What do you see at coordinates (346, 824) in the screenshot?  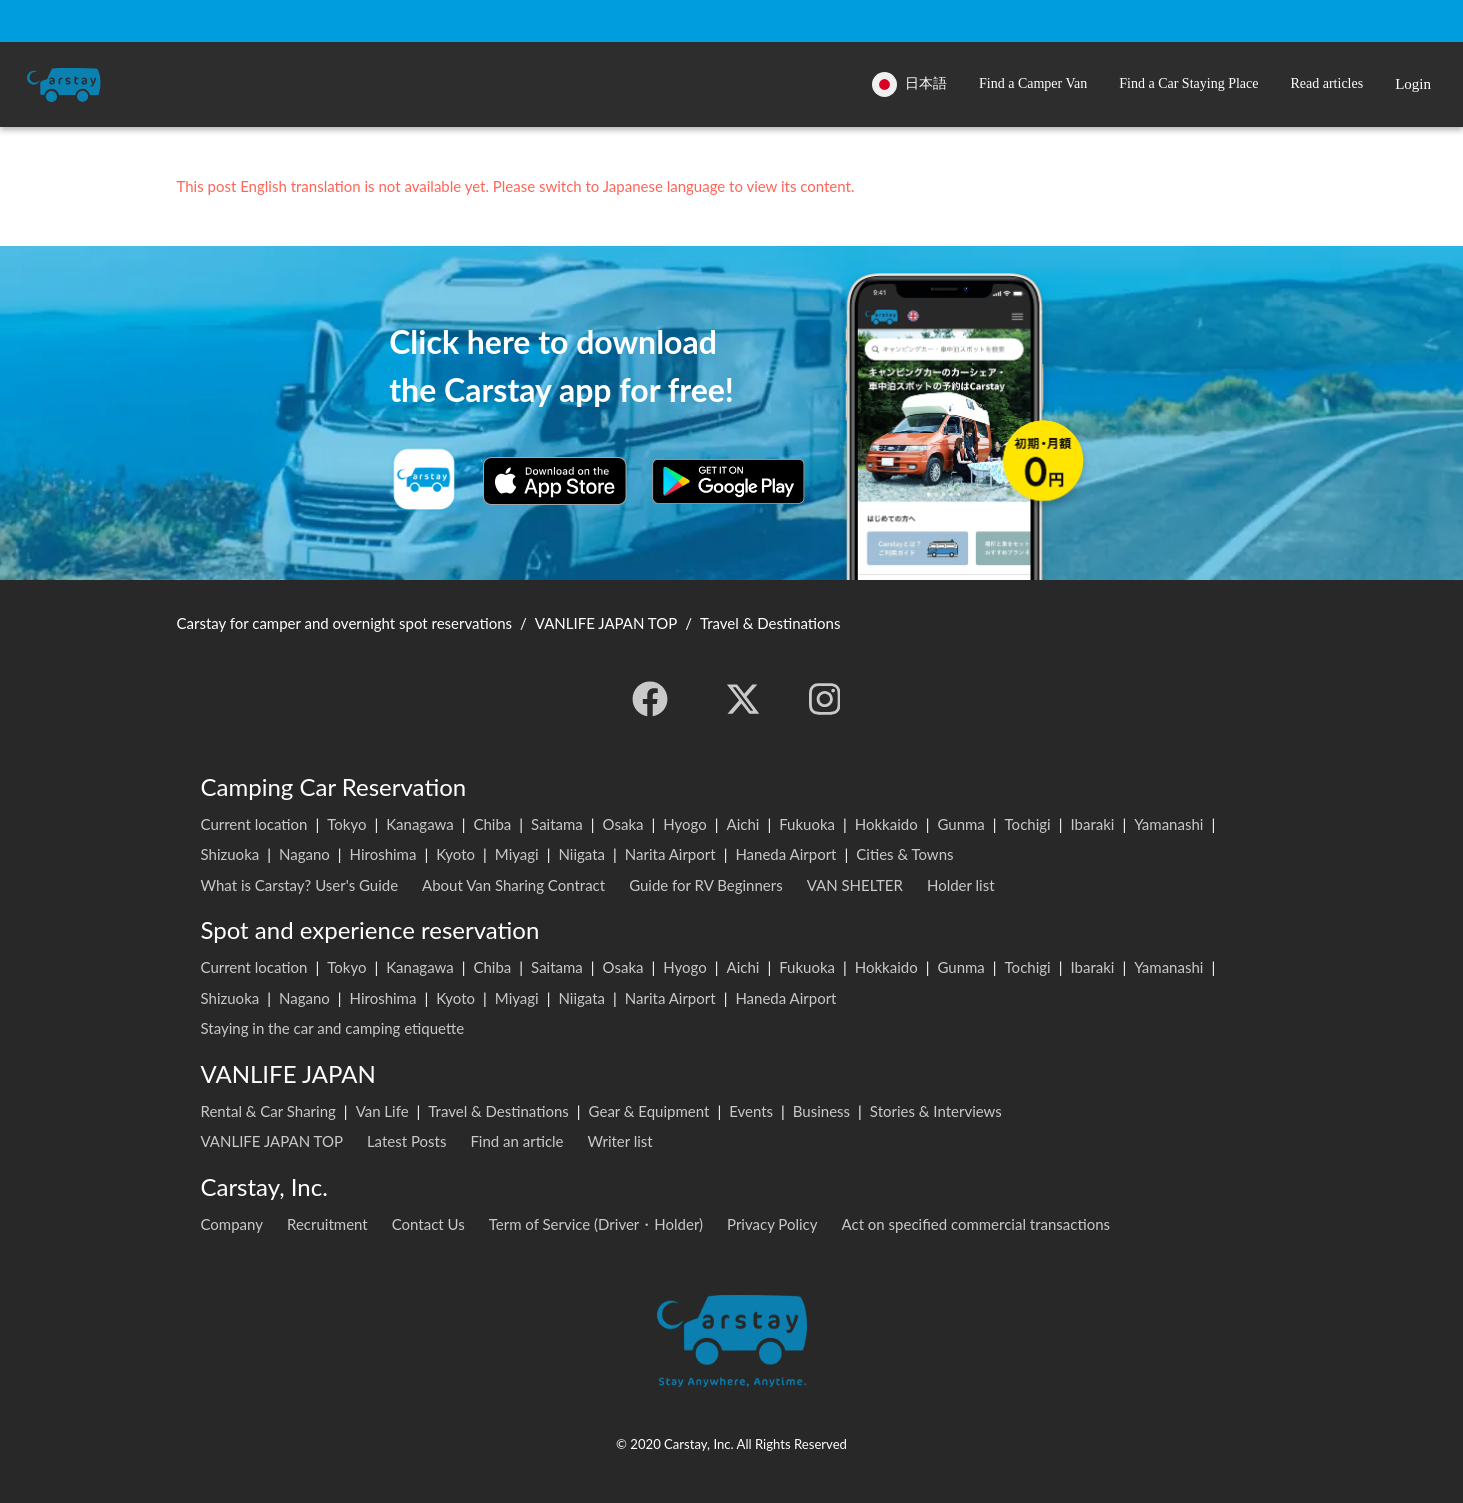 I see `Tokyo` at bounding box center [346, 824].